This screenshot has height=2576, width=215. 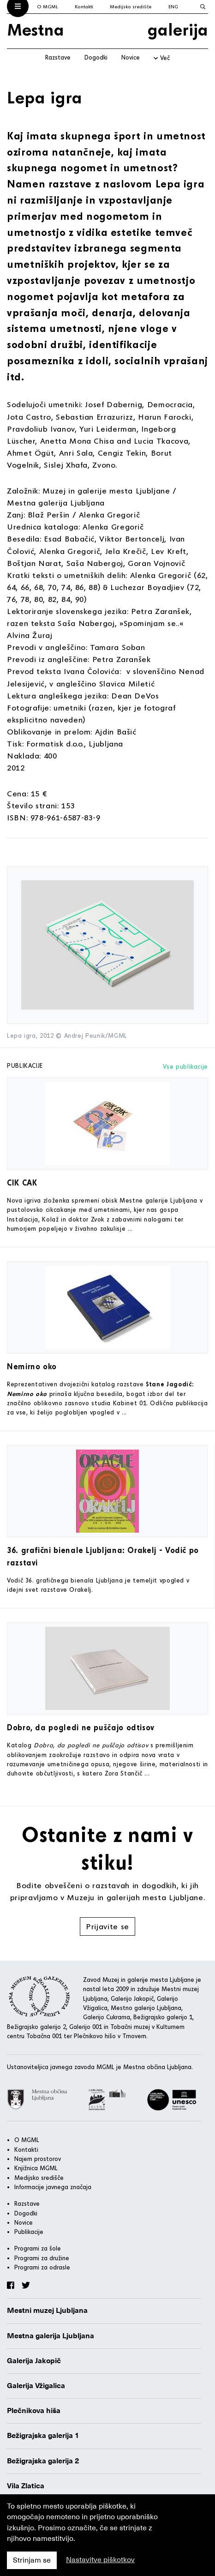 What do you see at coordinates (36, 2168) in the screenshot?
I see `Knjižnica MGML` at bounding box center [36, 2168].